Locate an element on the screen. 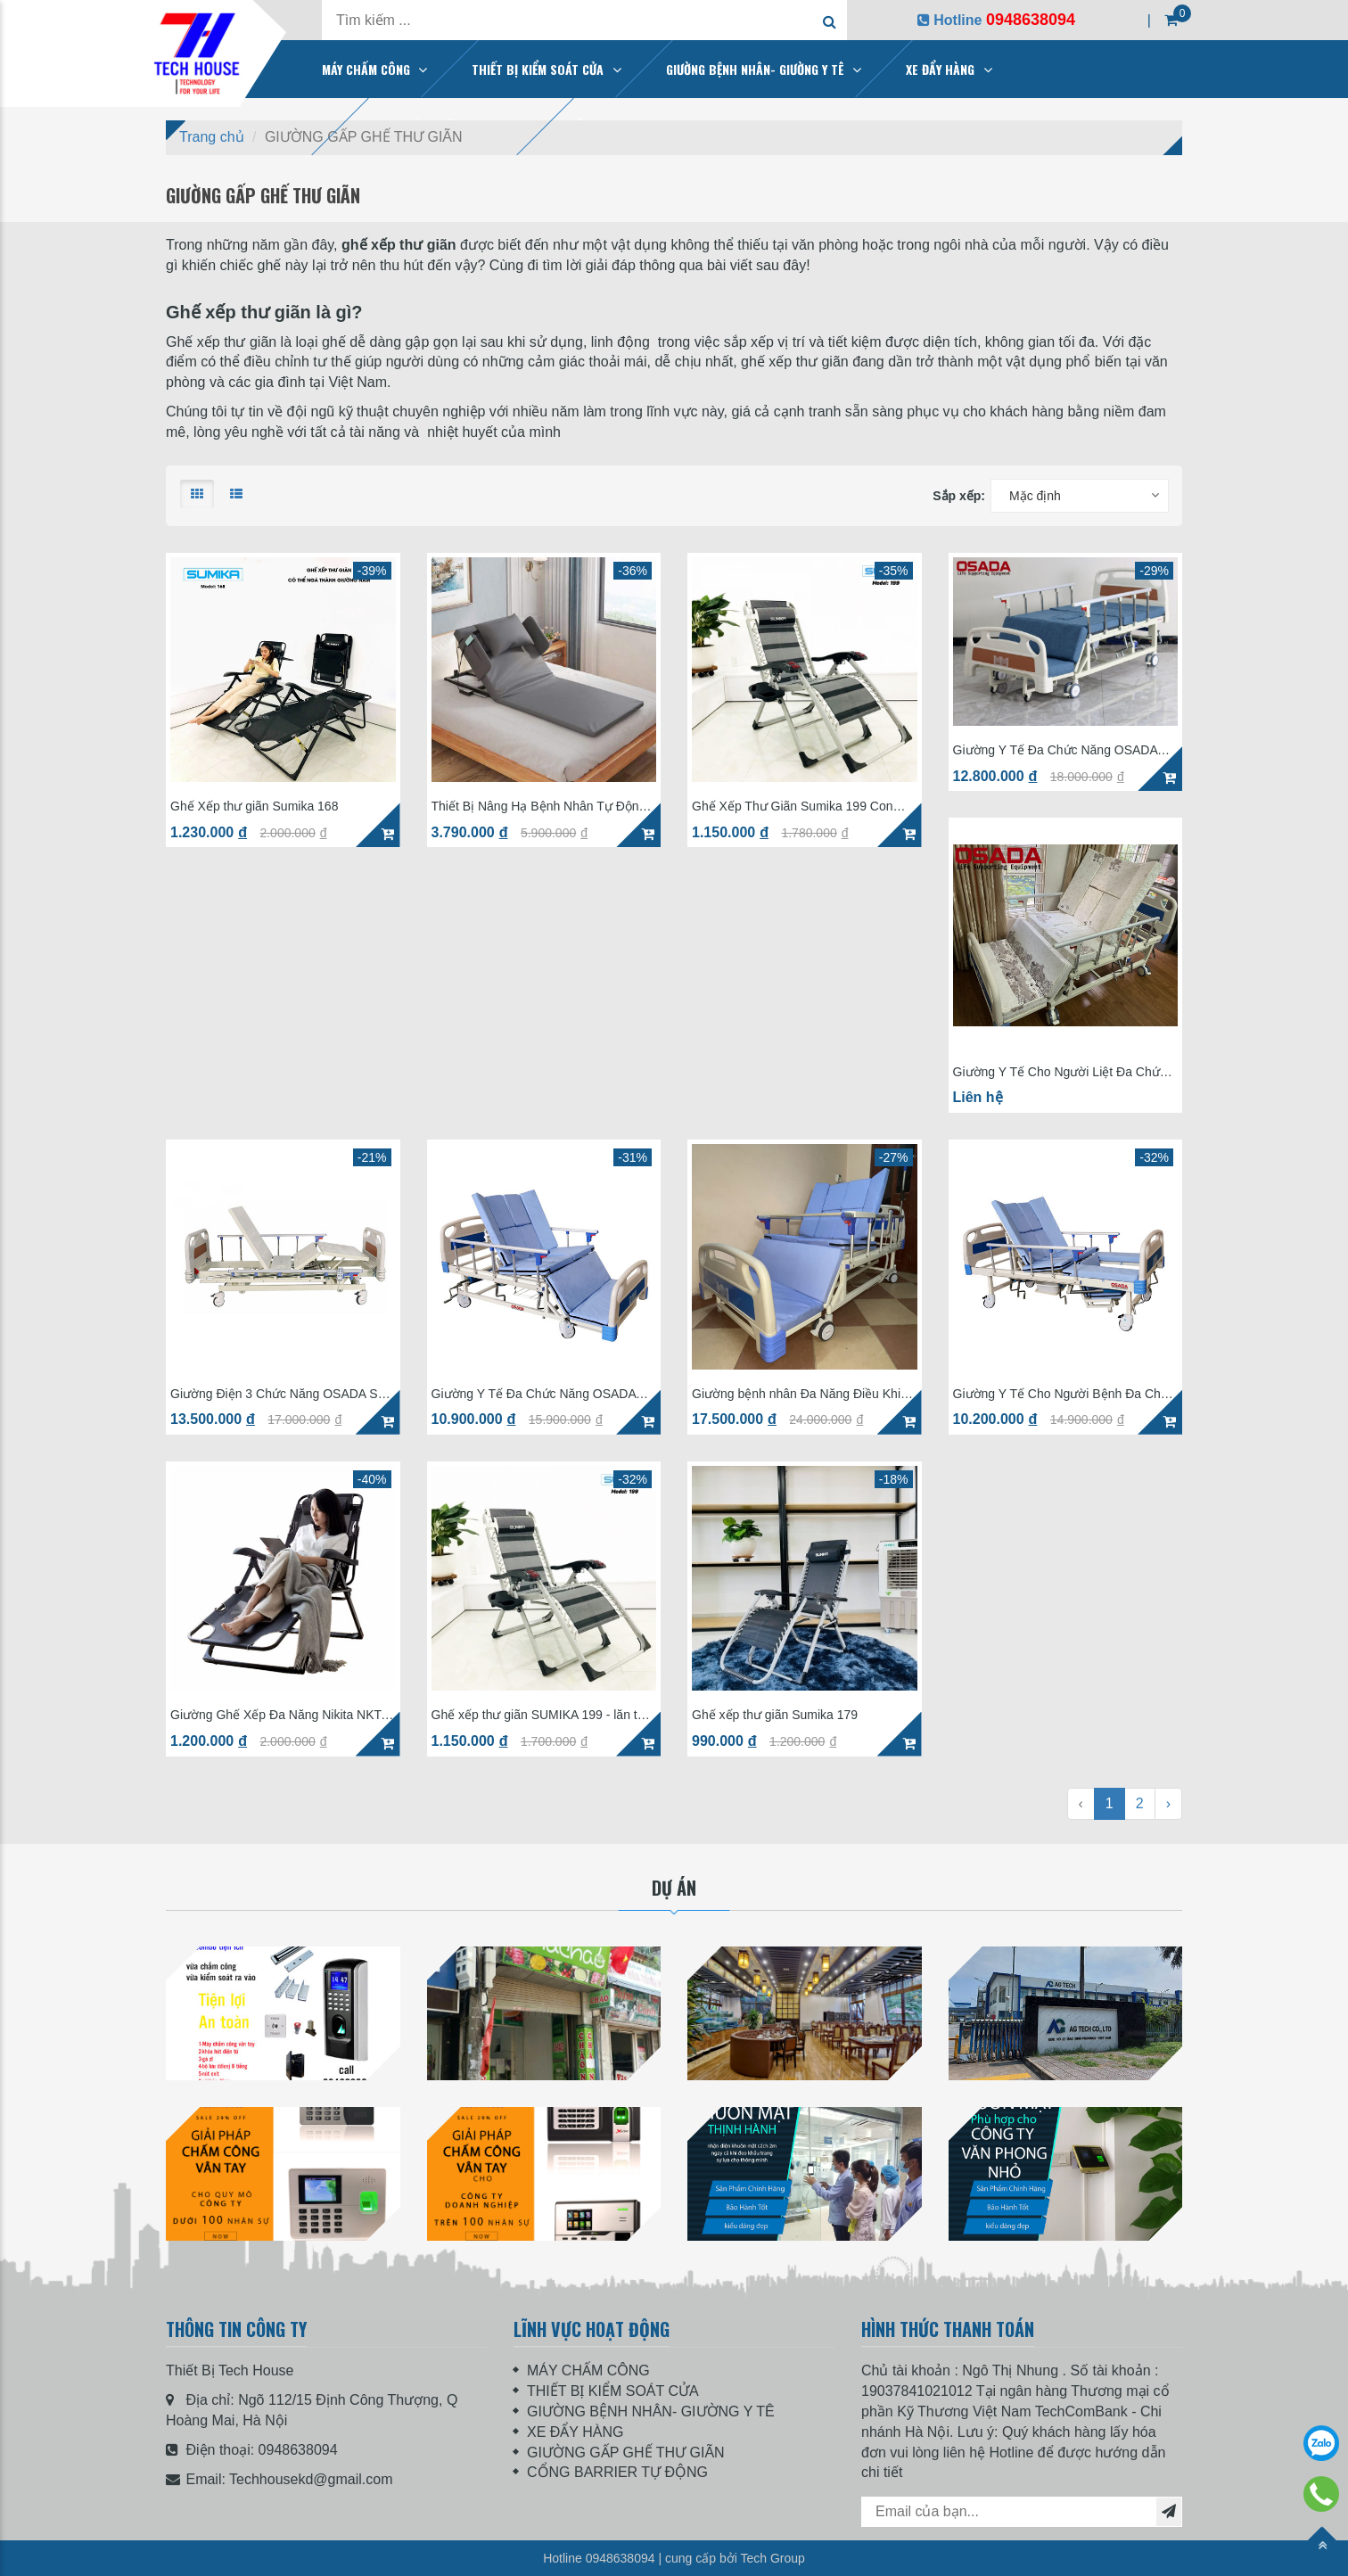 The width and height of the screenshot is (1348, 2576). THIẾT BỊ KIỂM SOÁT CỬA is located at coordinates (538, 69).